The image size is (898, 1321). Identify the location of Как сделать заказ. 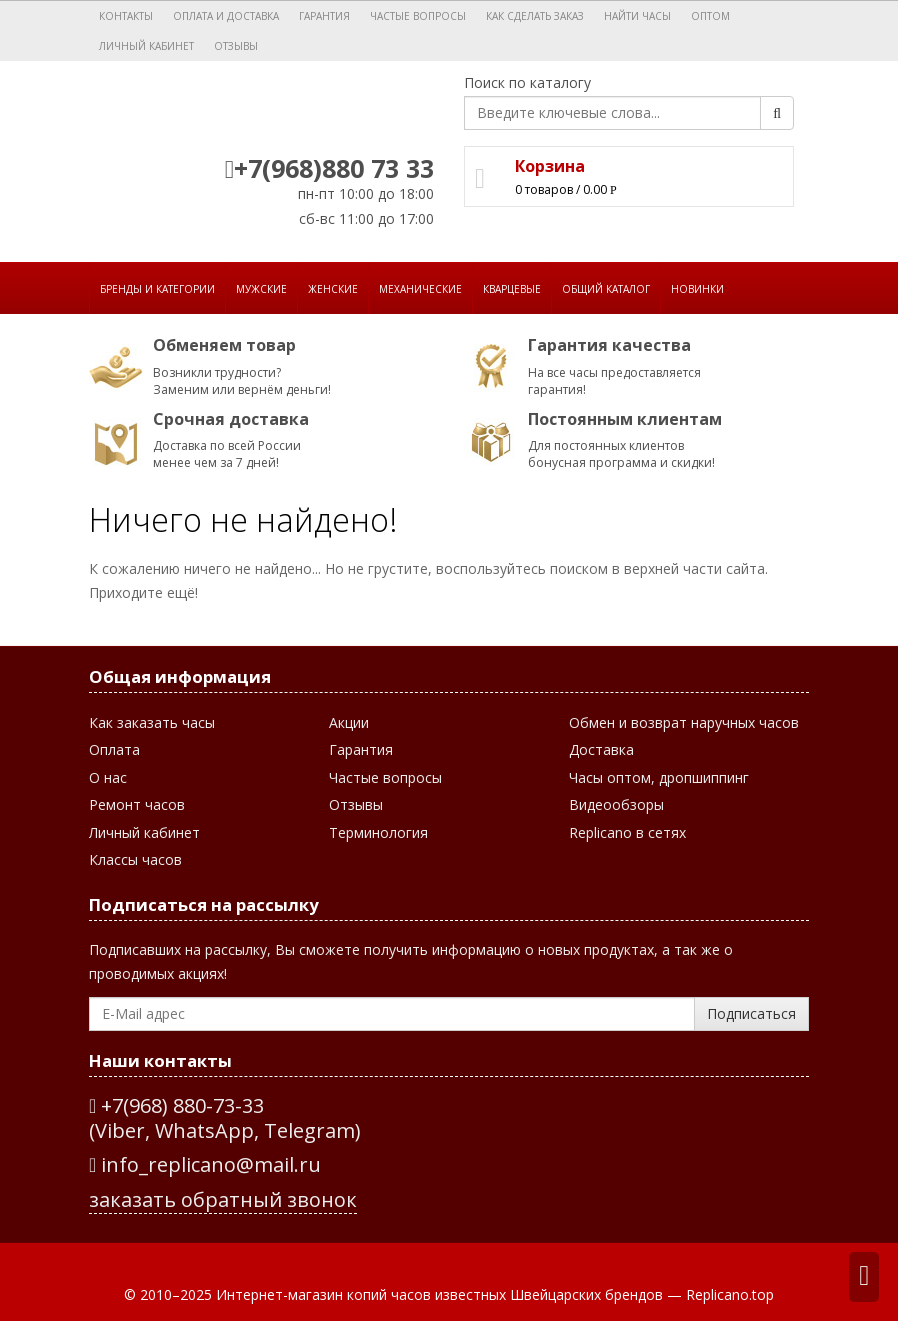
(535, 16).